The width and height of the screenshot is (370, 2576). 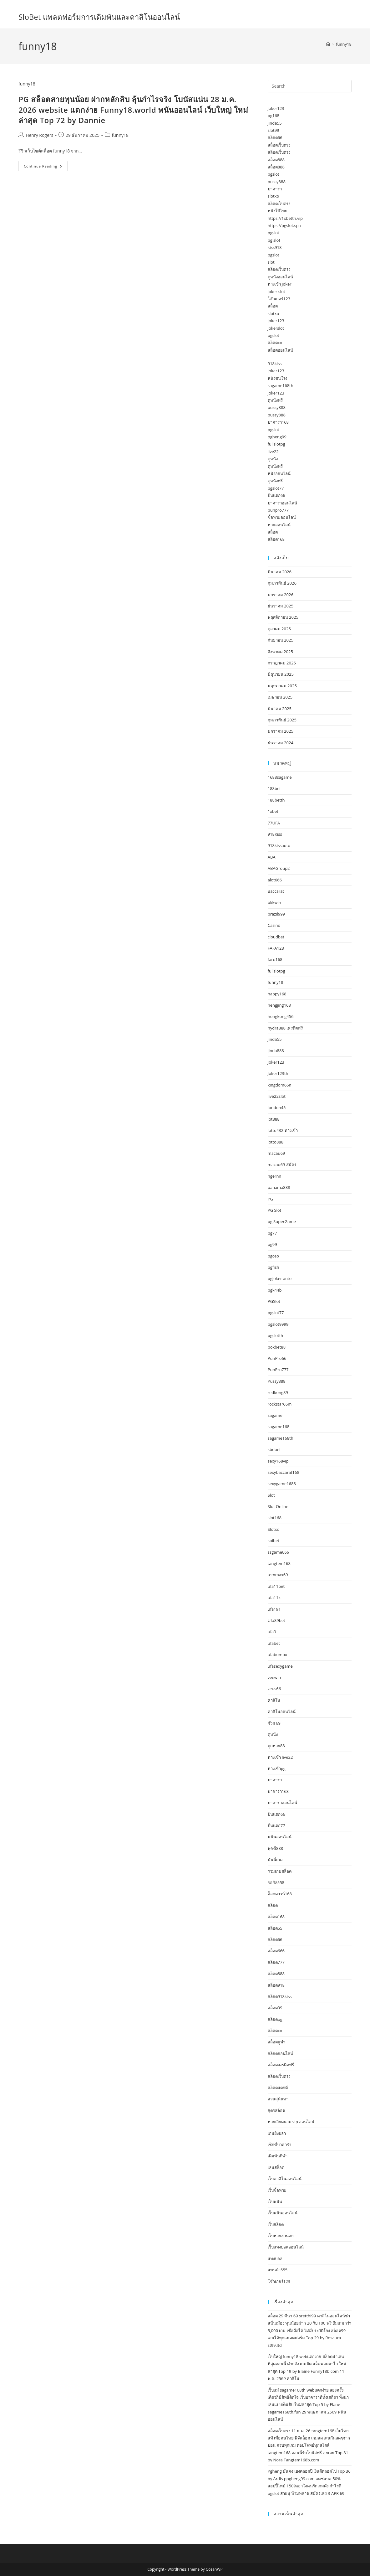 I want to click on ufa191, so click(x=274, y=1609).